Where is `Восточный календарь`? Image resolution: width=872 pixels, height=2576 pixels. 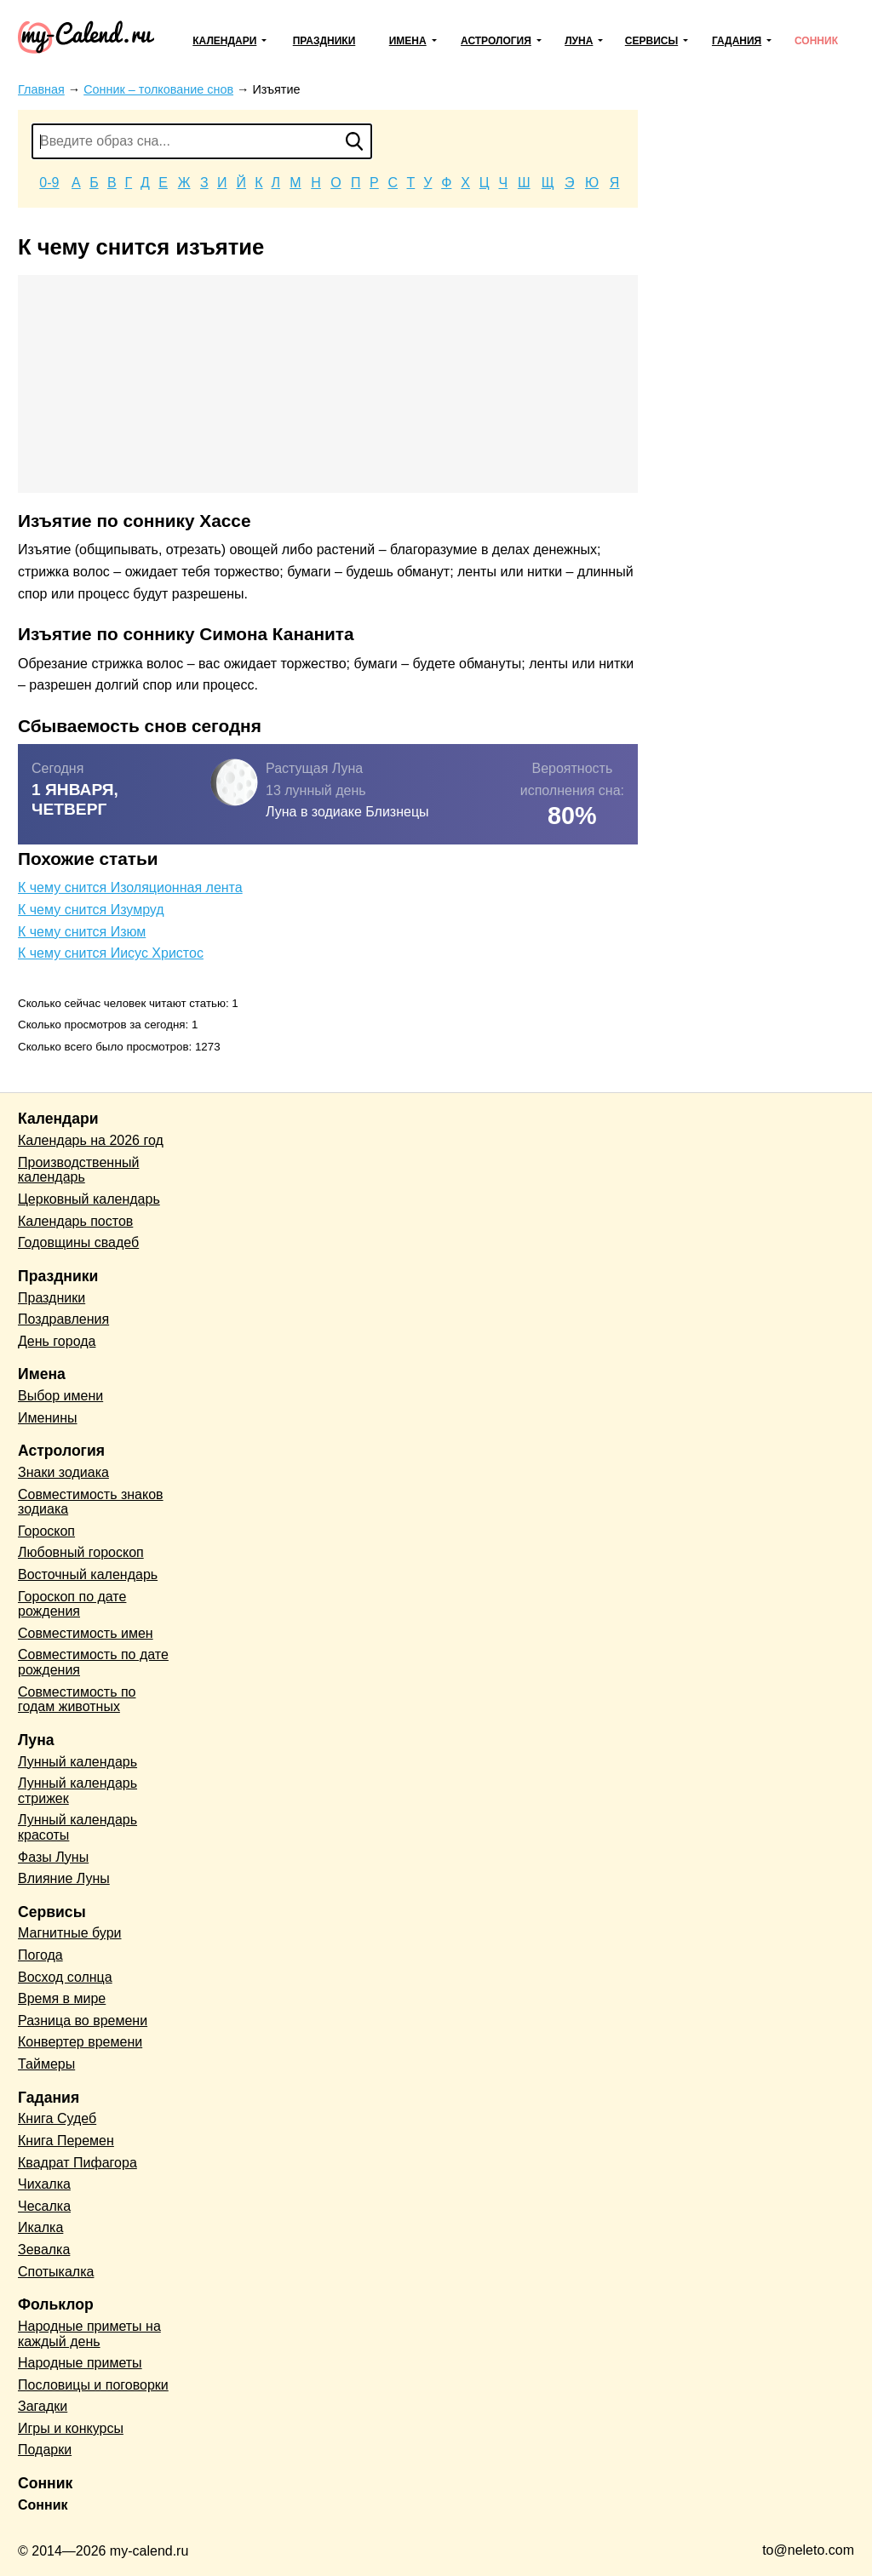
Восточный календарь is located at coordinates (88, 1574).